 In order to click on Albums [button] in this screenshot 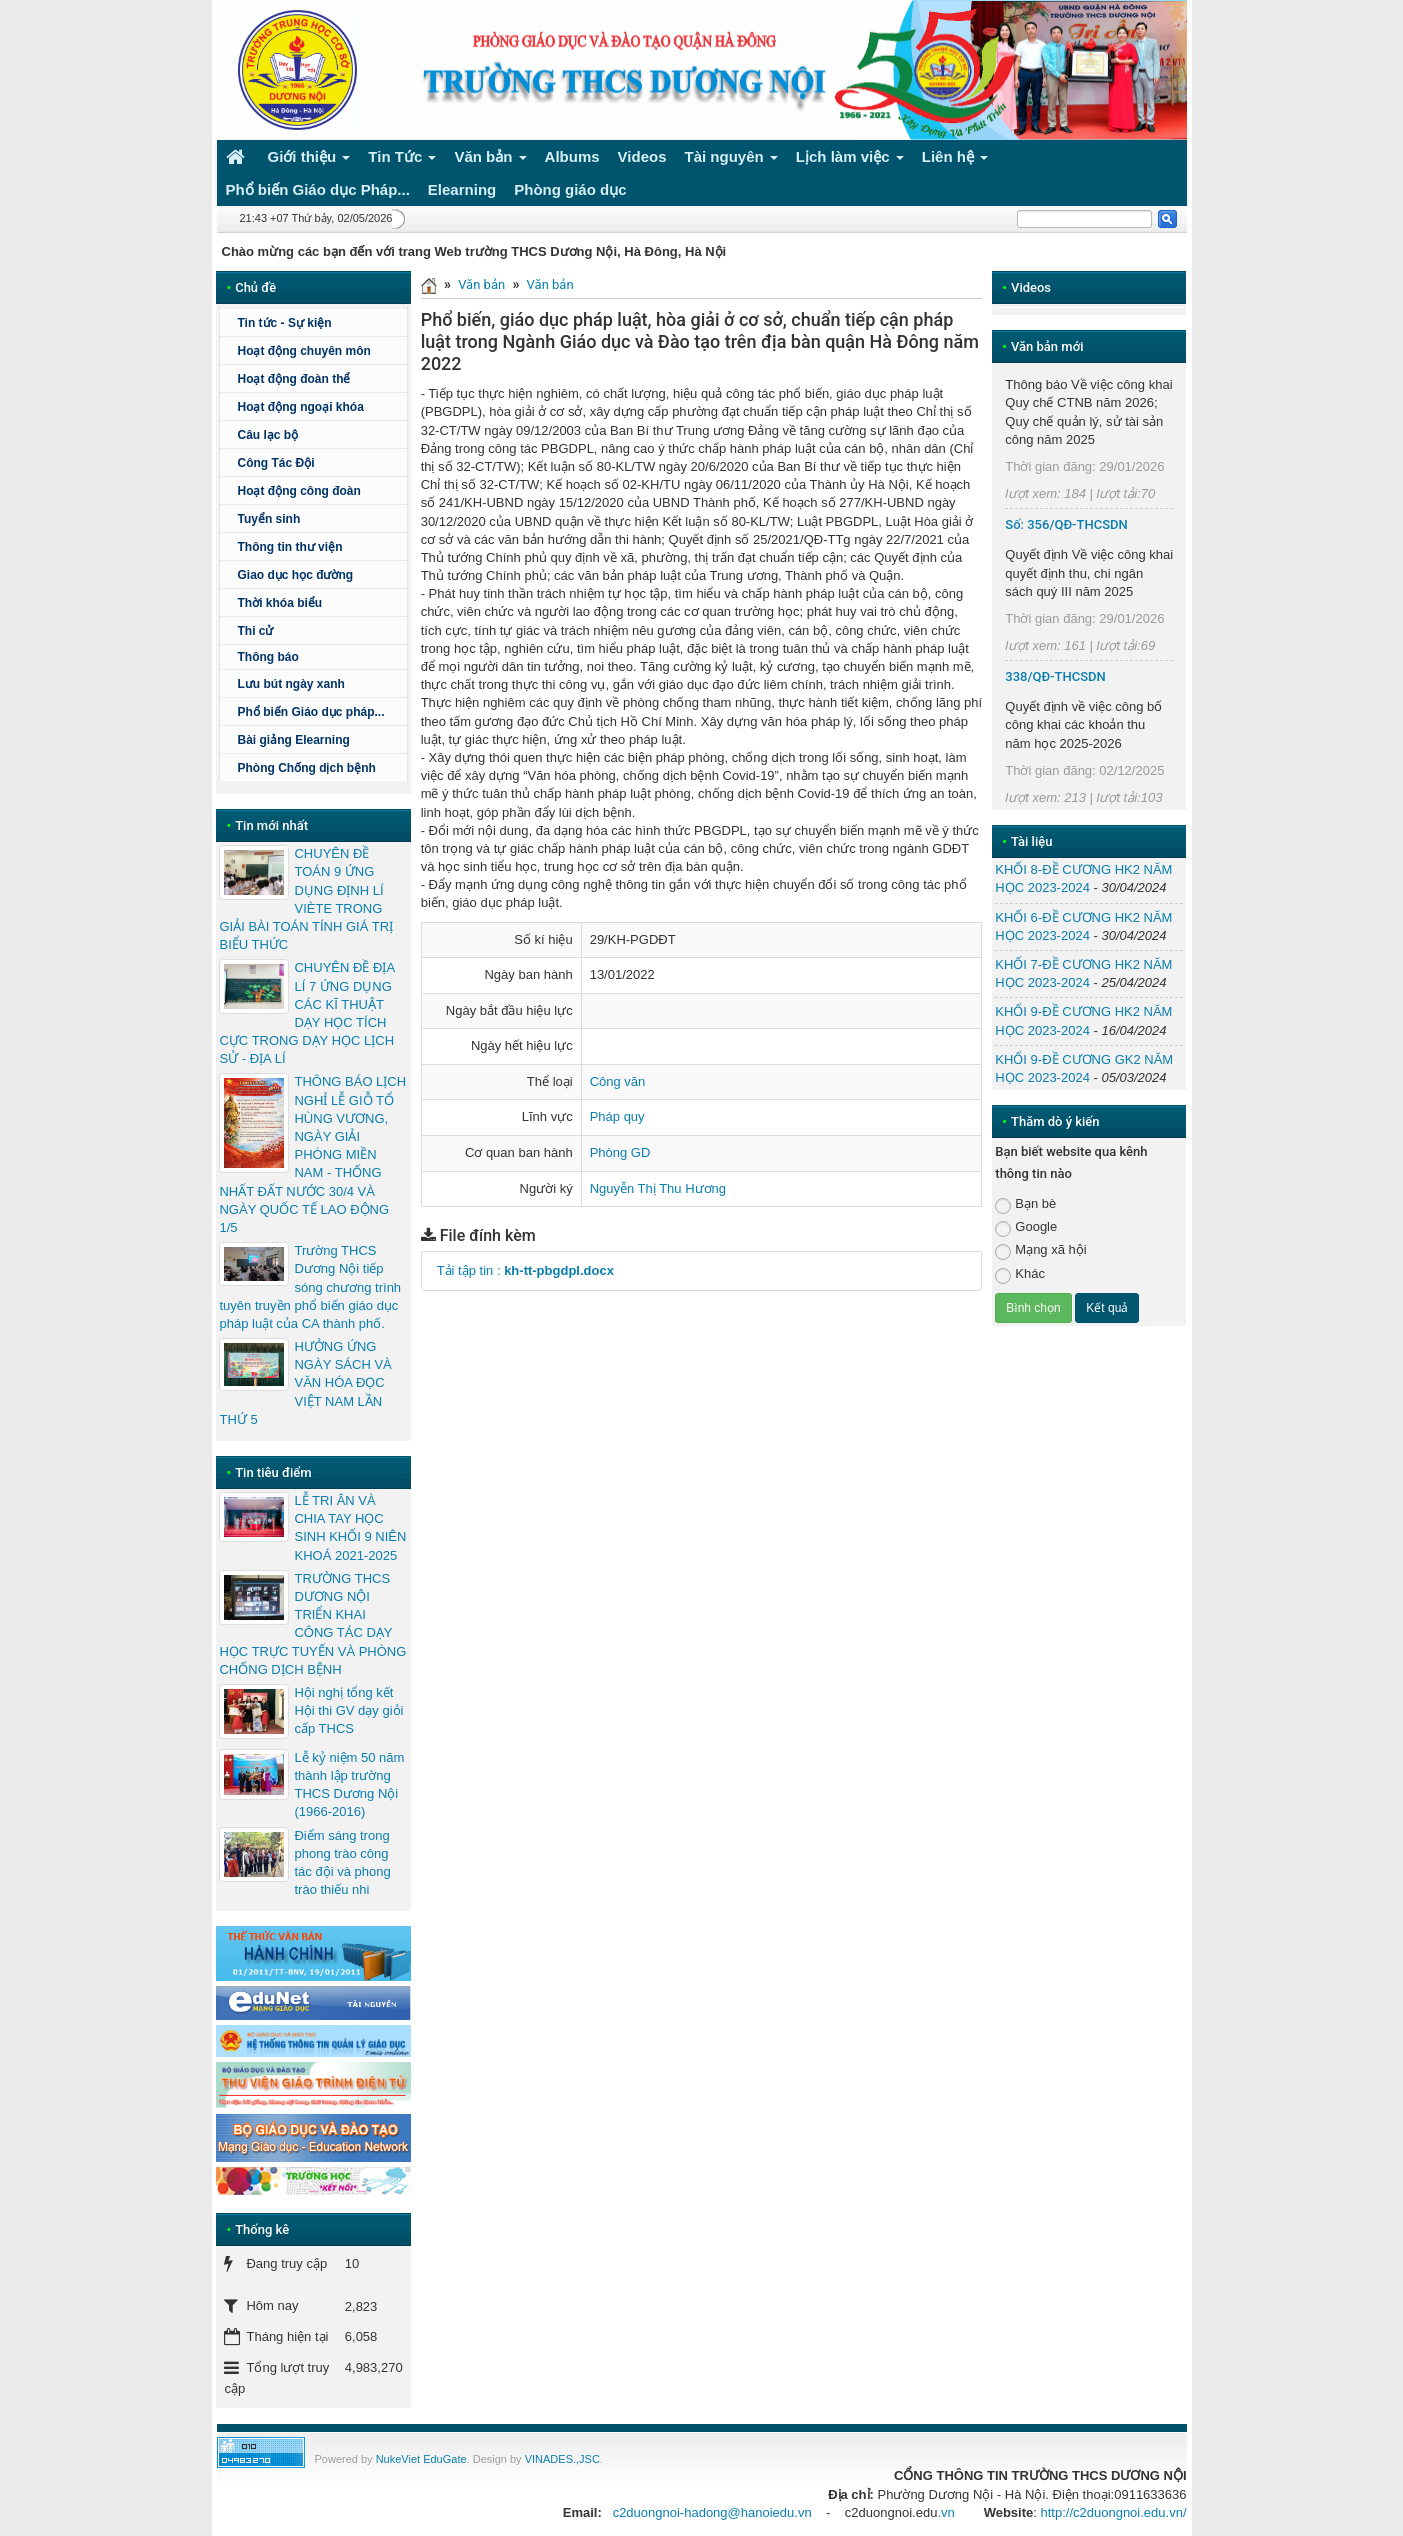, I will do `click(572, 156)`.